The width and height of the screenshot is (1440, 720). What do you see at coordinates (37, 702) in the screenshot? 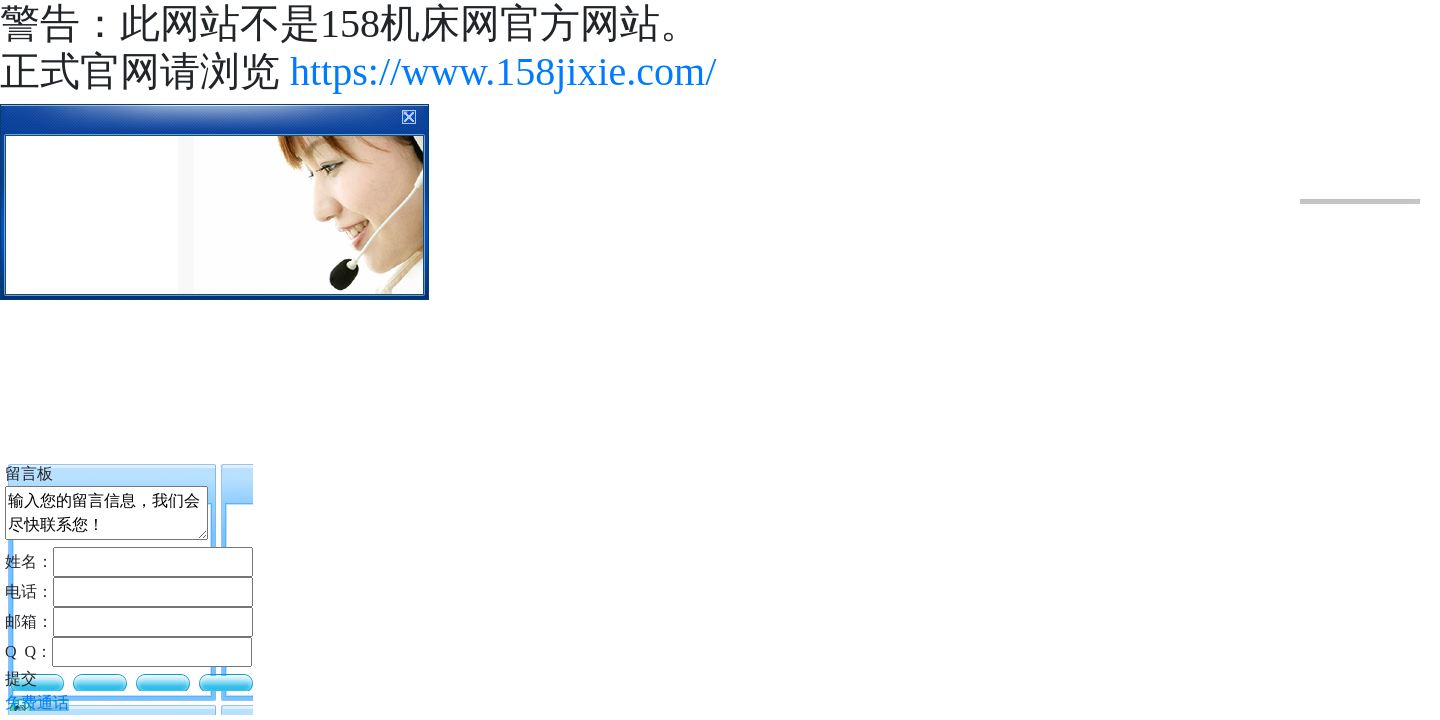
I see `免费通话` at bounding box center [37, 702].